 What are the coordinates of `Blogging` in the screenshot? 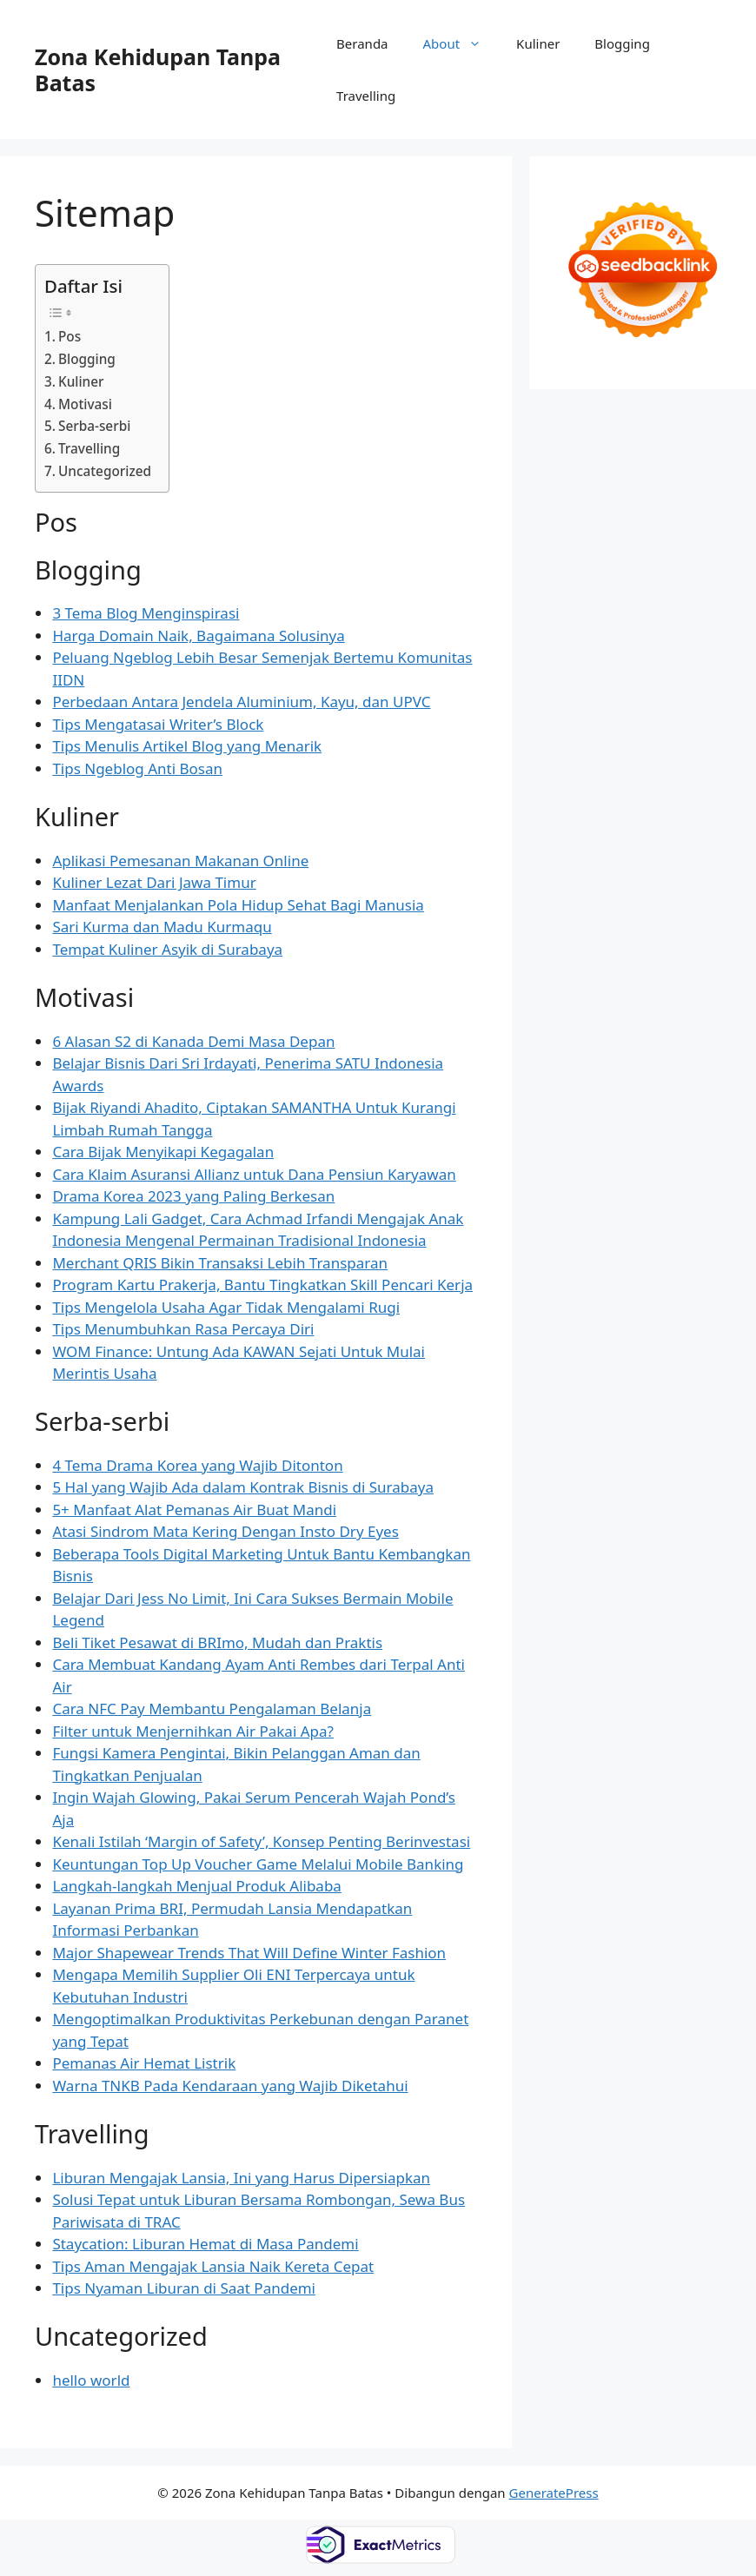 It's located at (622, 43).